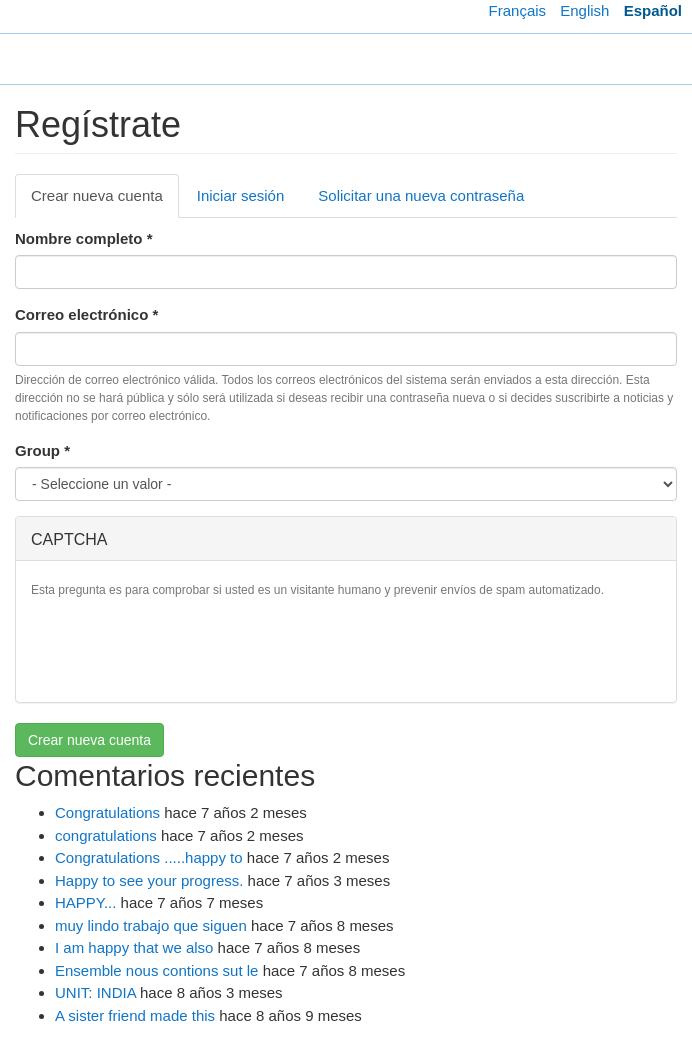  What do you see at coordinates (653, 10) in the screenshot?
I see `Español` at bounding box center [653, 10].